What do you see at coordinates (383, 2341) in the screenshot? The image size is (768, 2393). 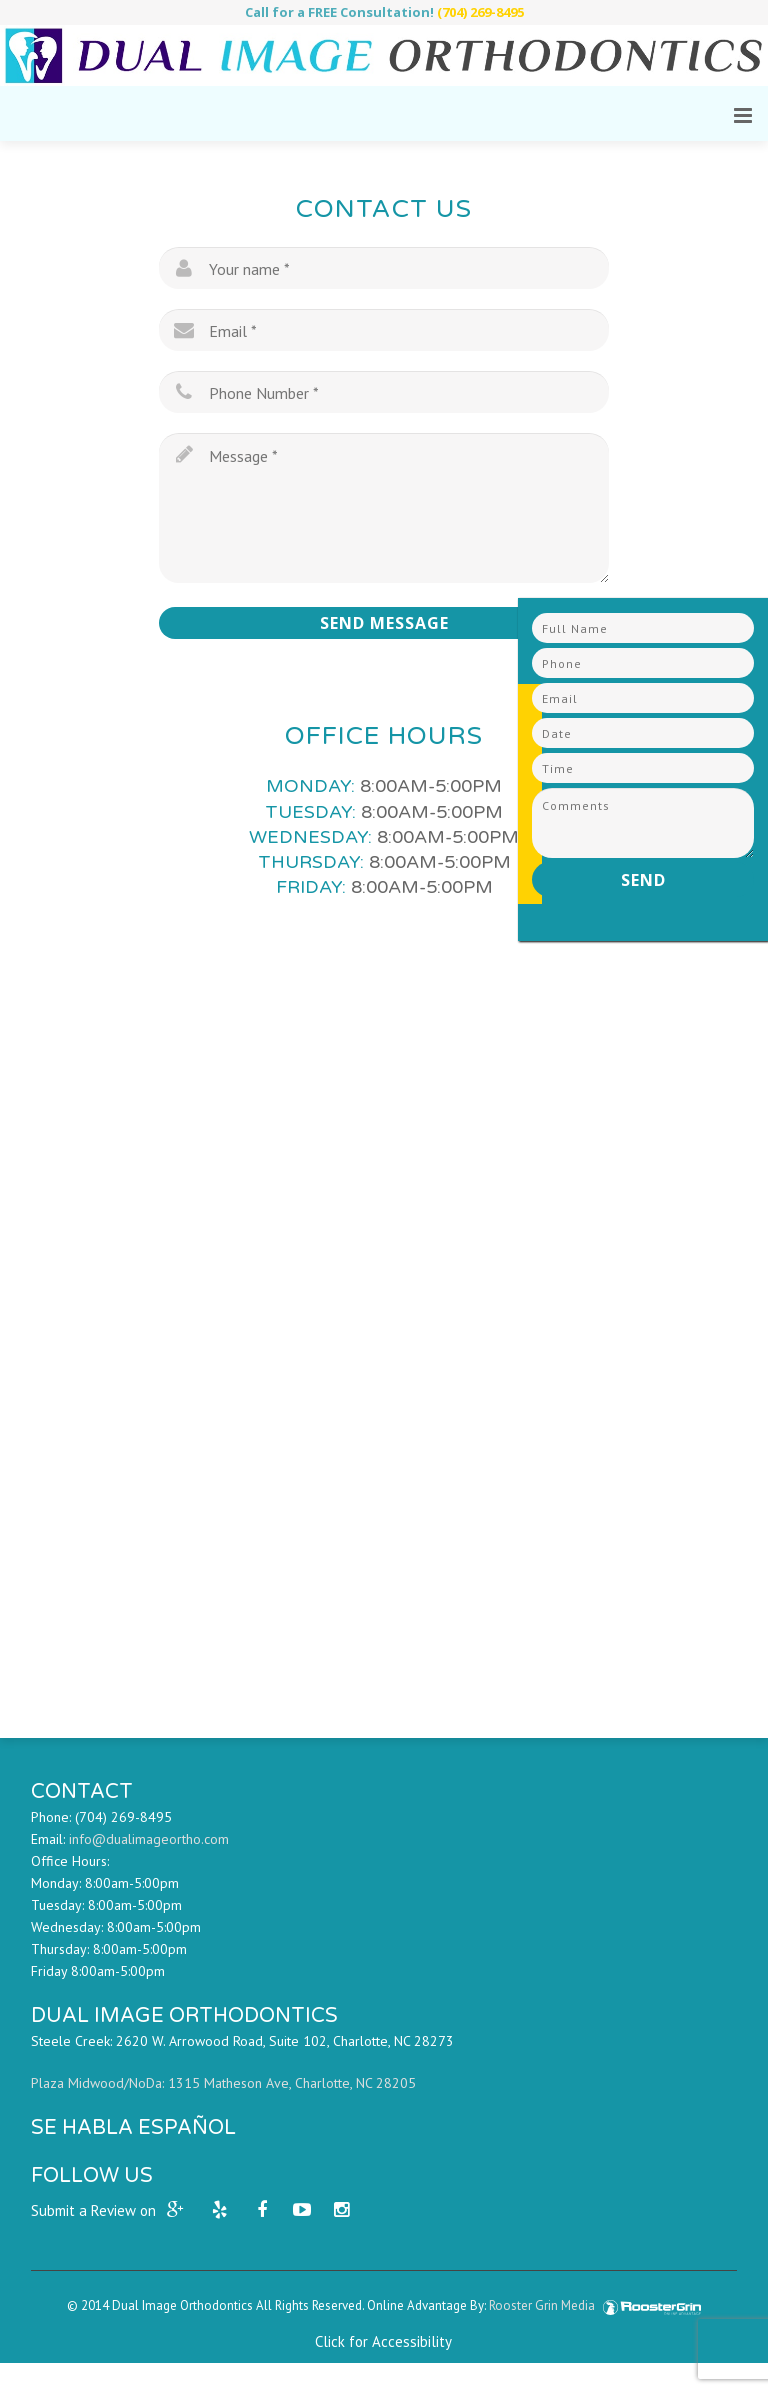 I see `Click for Accessibility` at bounding box center [383, 2341].